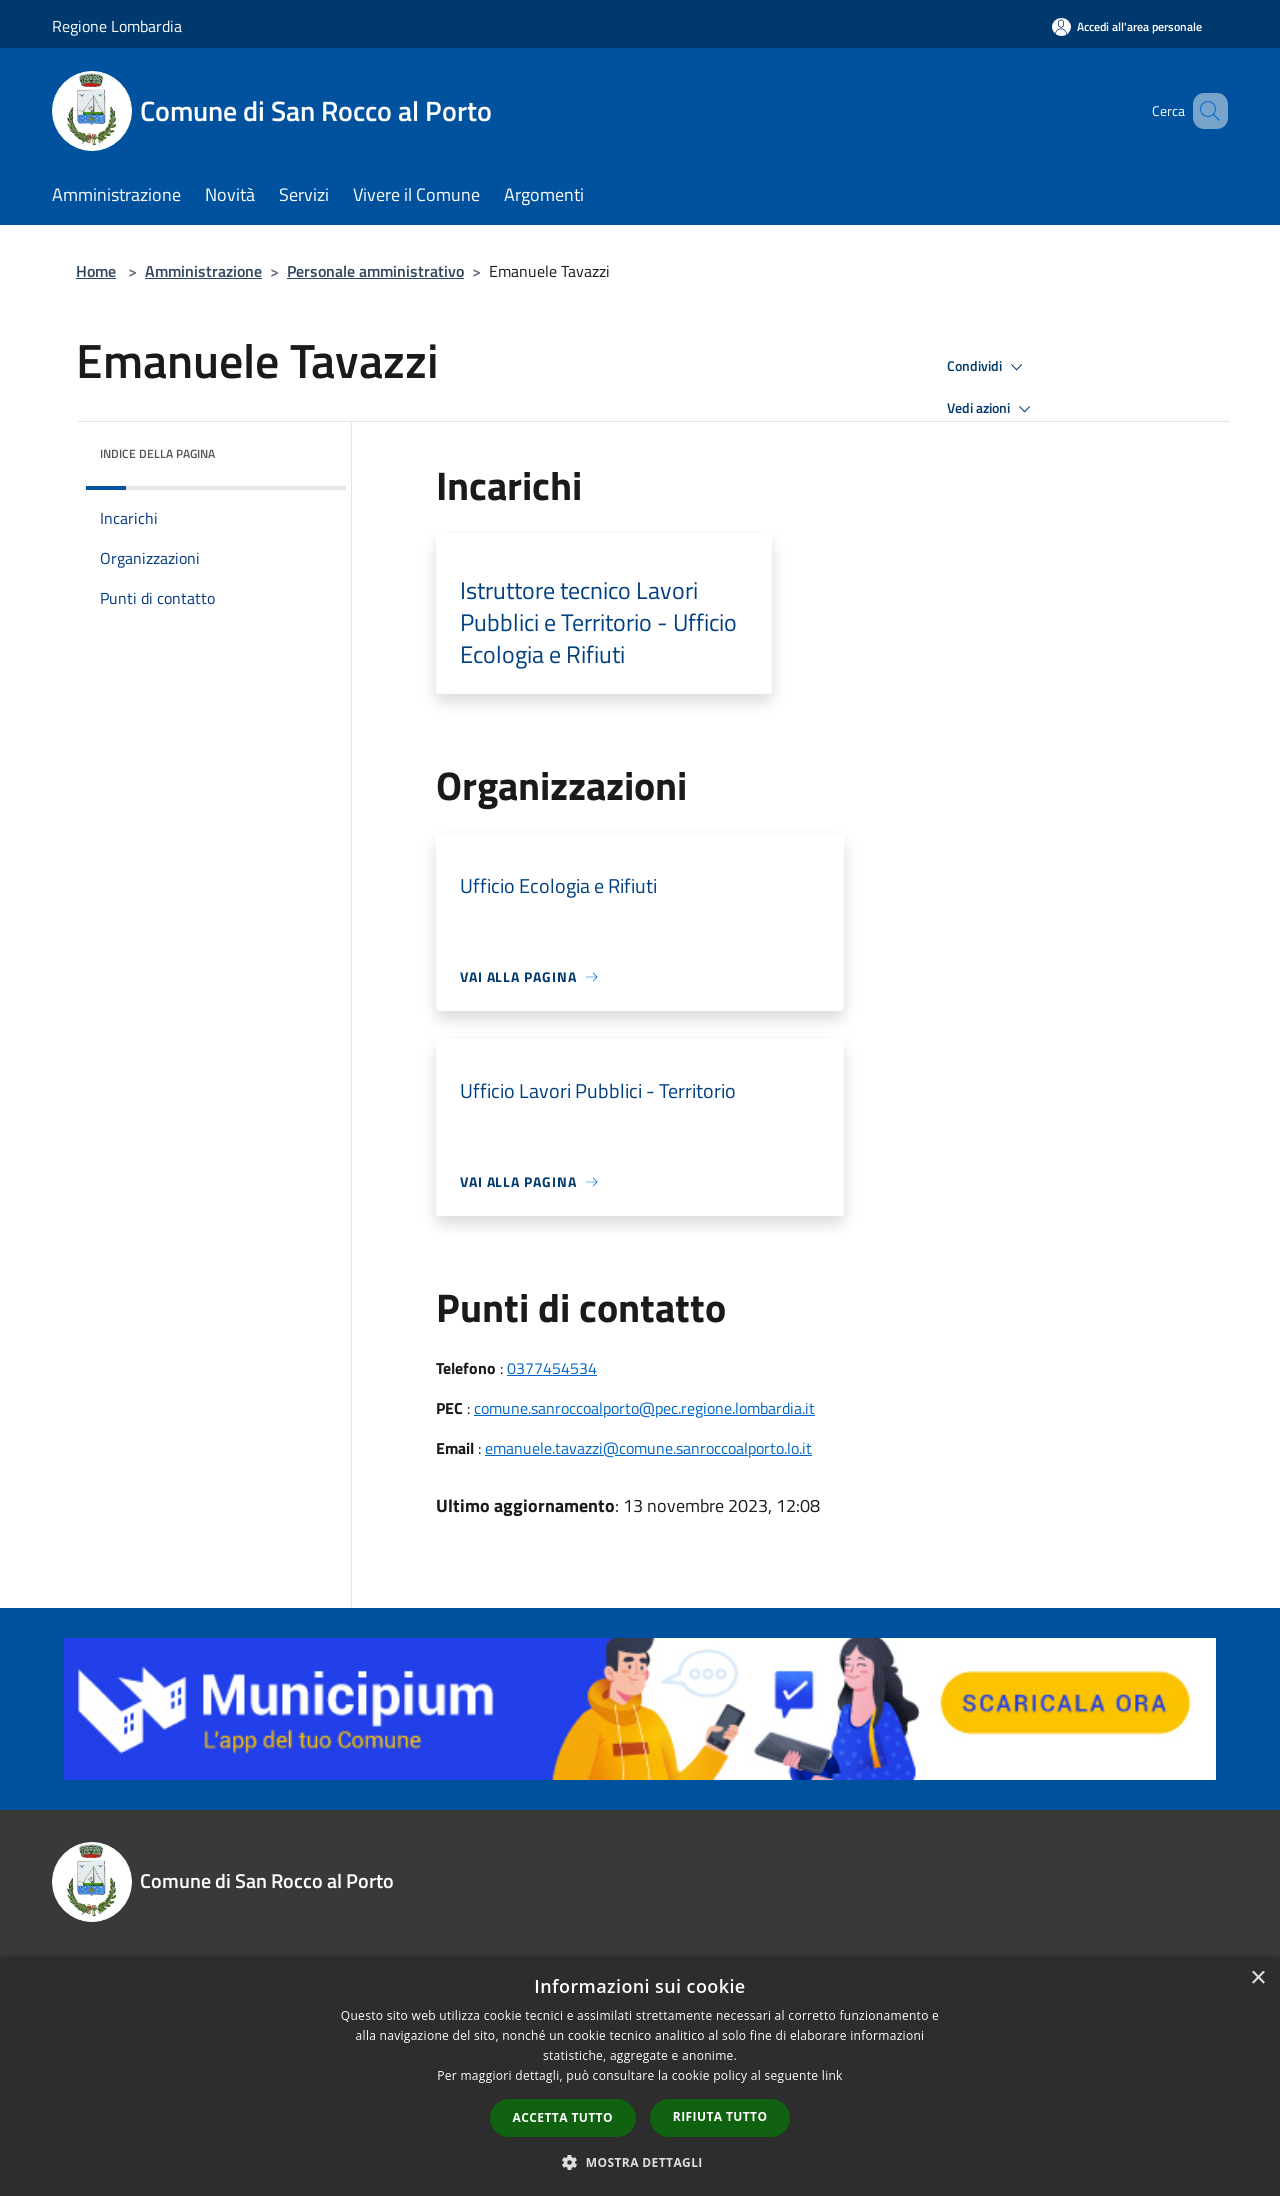 Image resolution: width=1280 pixels, height=2196 pixels. Describe the element at coordinates (644, 1408) in the screenshot. I see `comune.sanroccoalporto@pec.regione.lombardia.it` at that location.